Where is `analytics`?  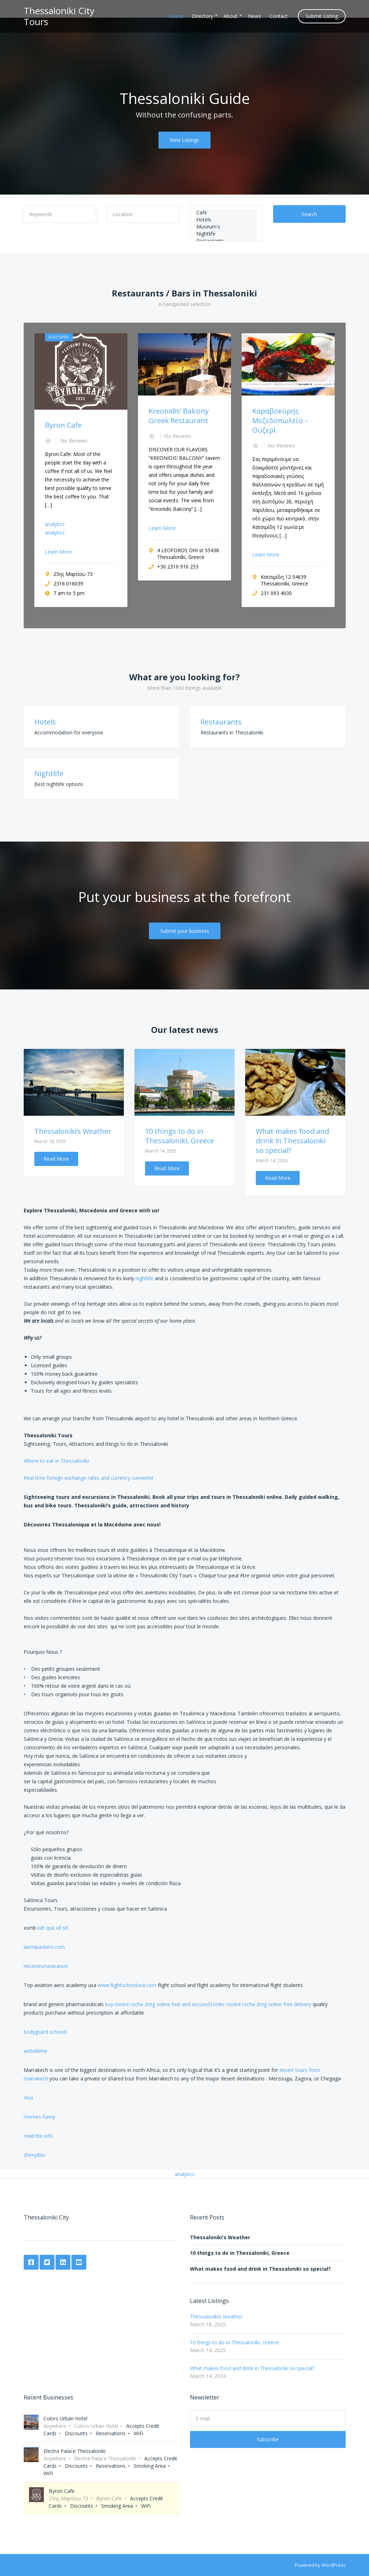 analytics is located at coordinates (55, 524).